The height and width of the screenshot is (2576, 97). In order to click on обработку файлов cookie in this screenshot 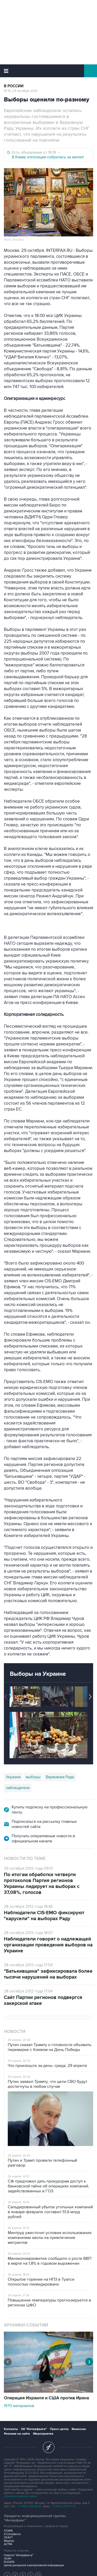, I will do `click(20, 2496)`.